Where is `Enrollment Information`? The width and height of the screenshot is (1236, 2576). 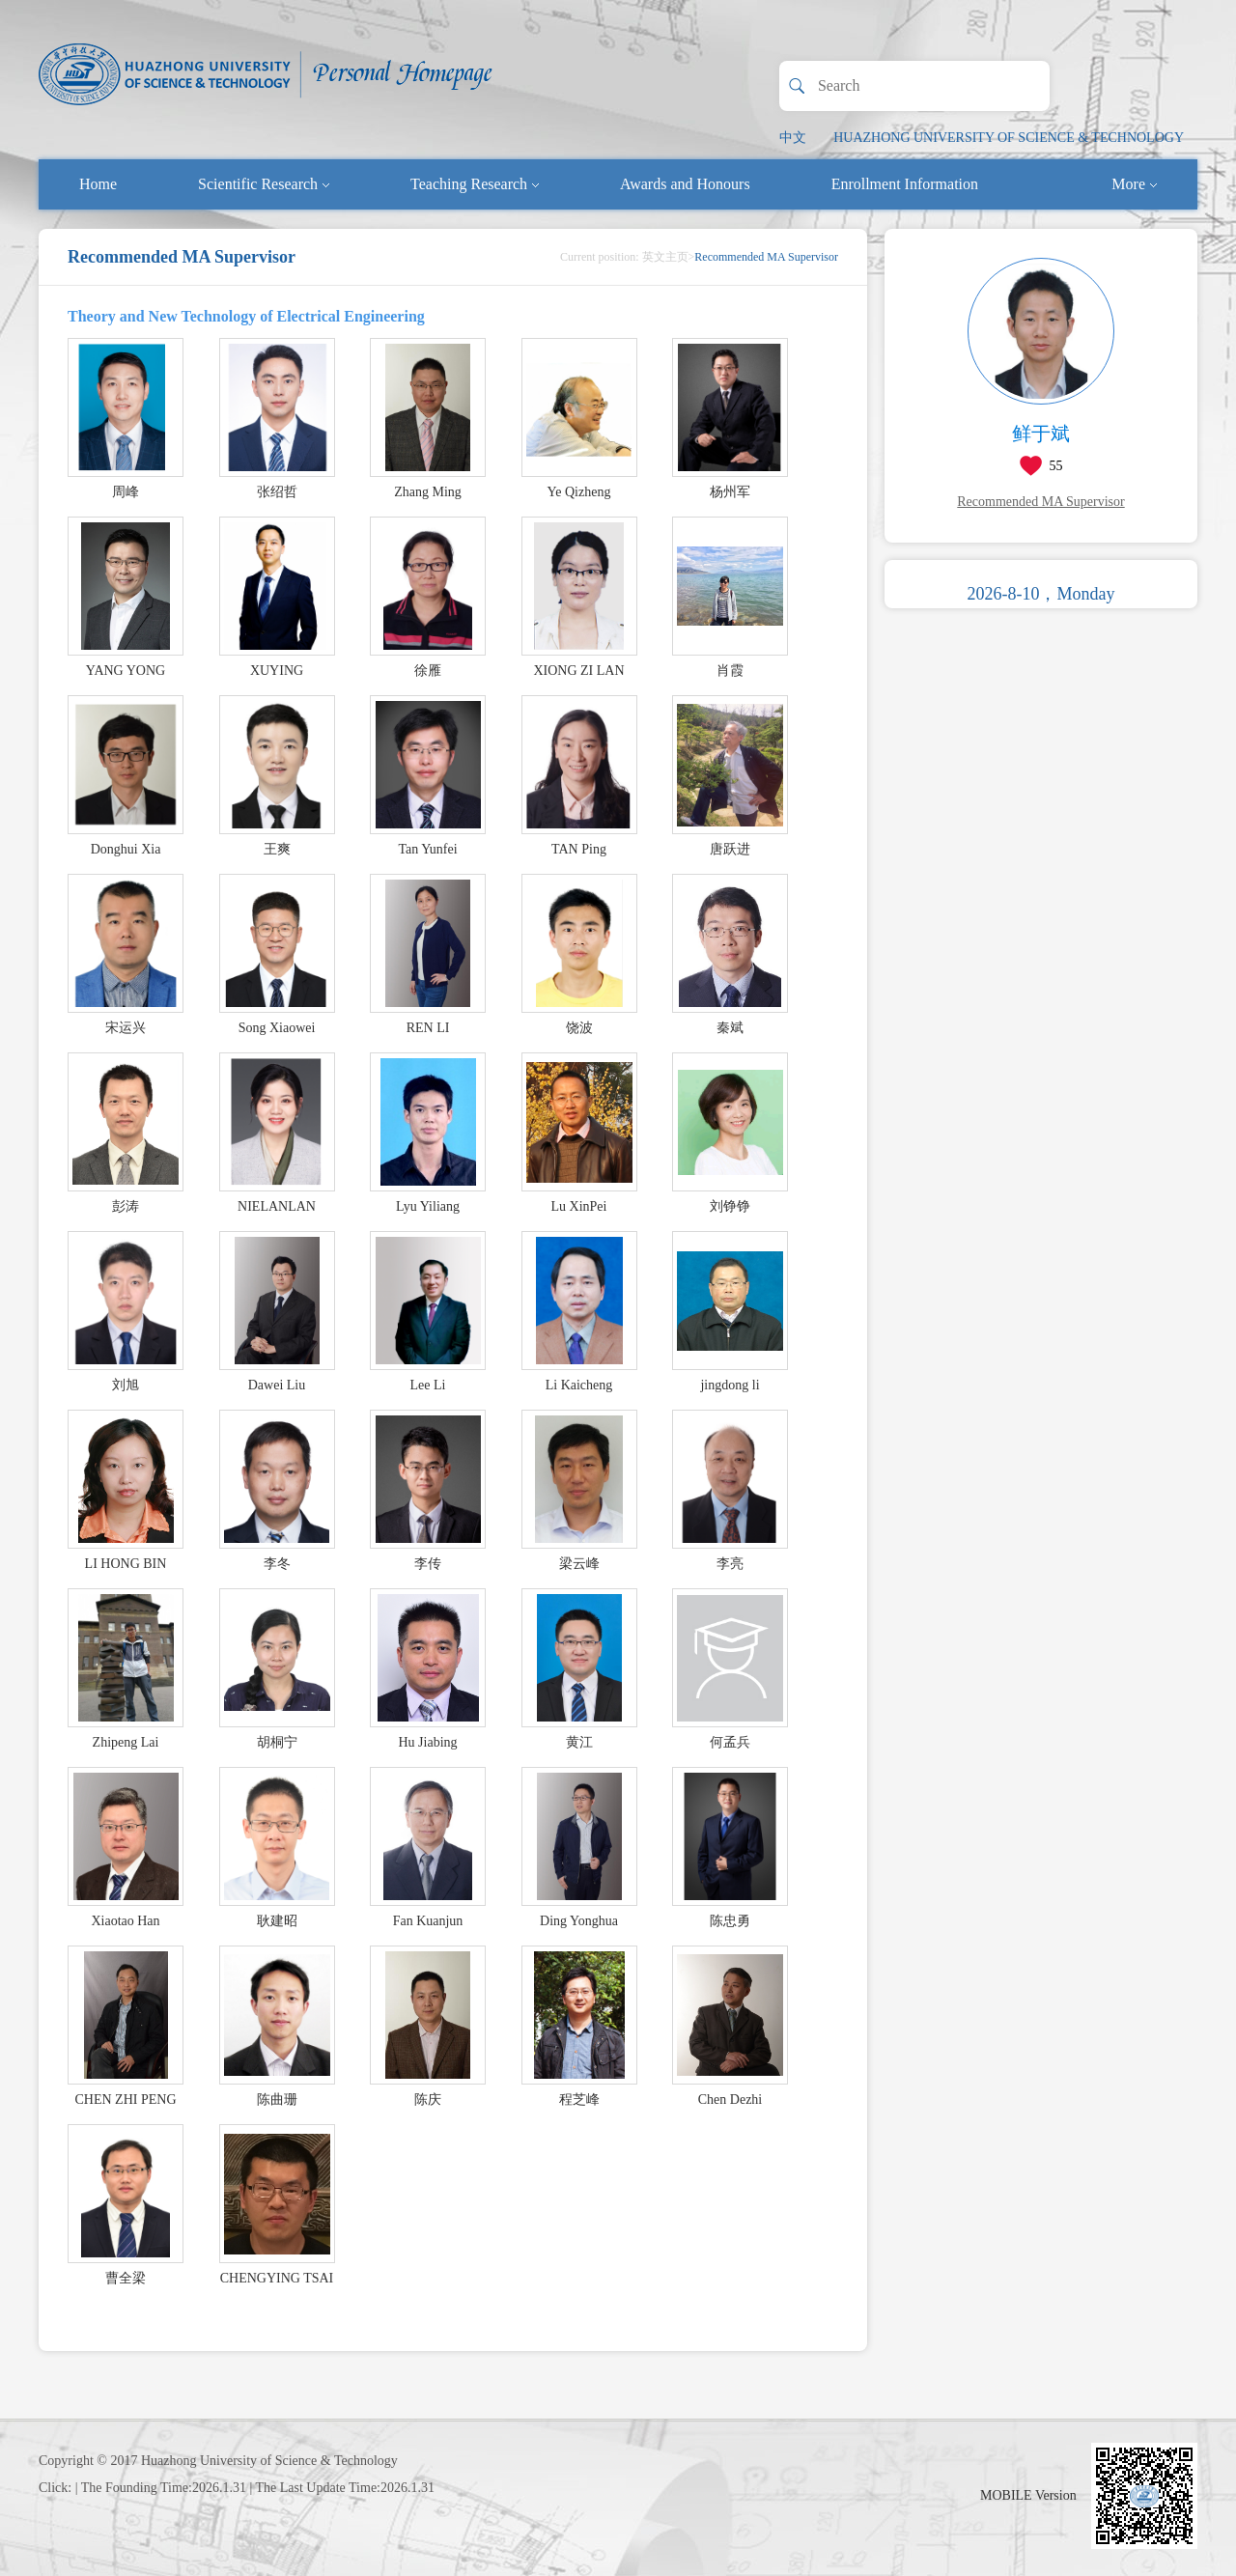
Enrollment Information is located at coordinates (904, 184).